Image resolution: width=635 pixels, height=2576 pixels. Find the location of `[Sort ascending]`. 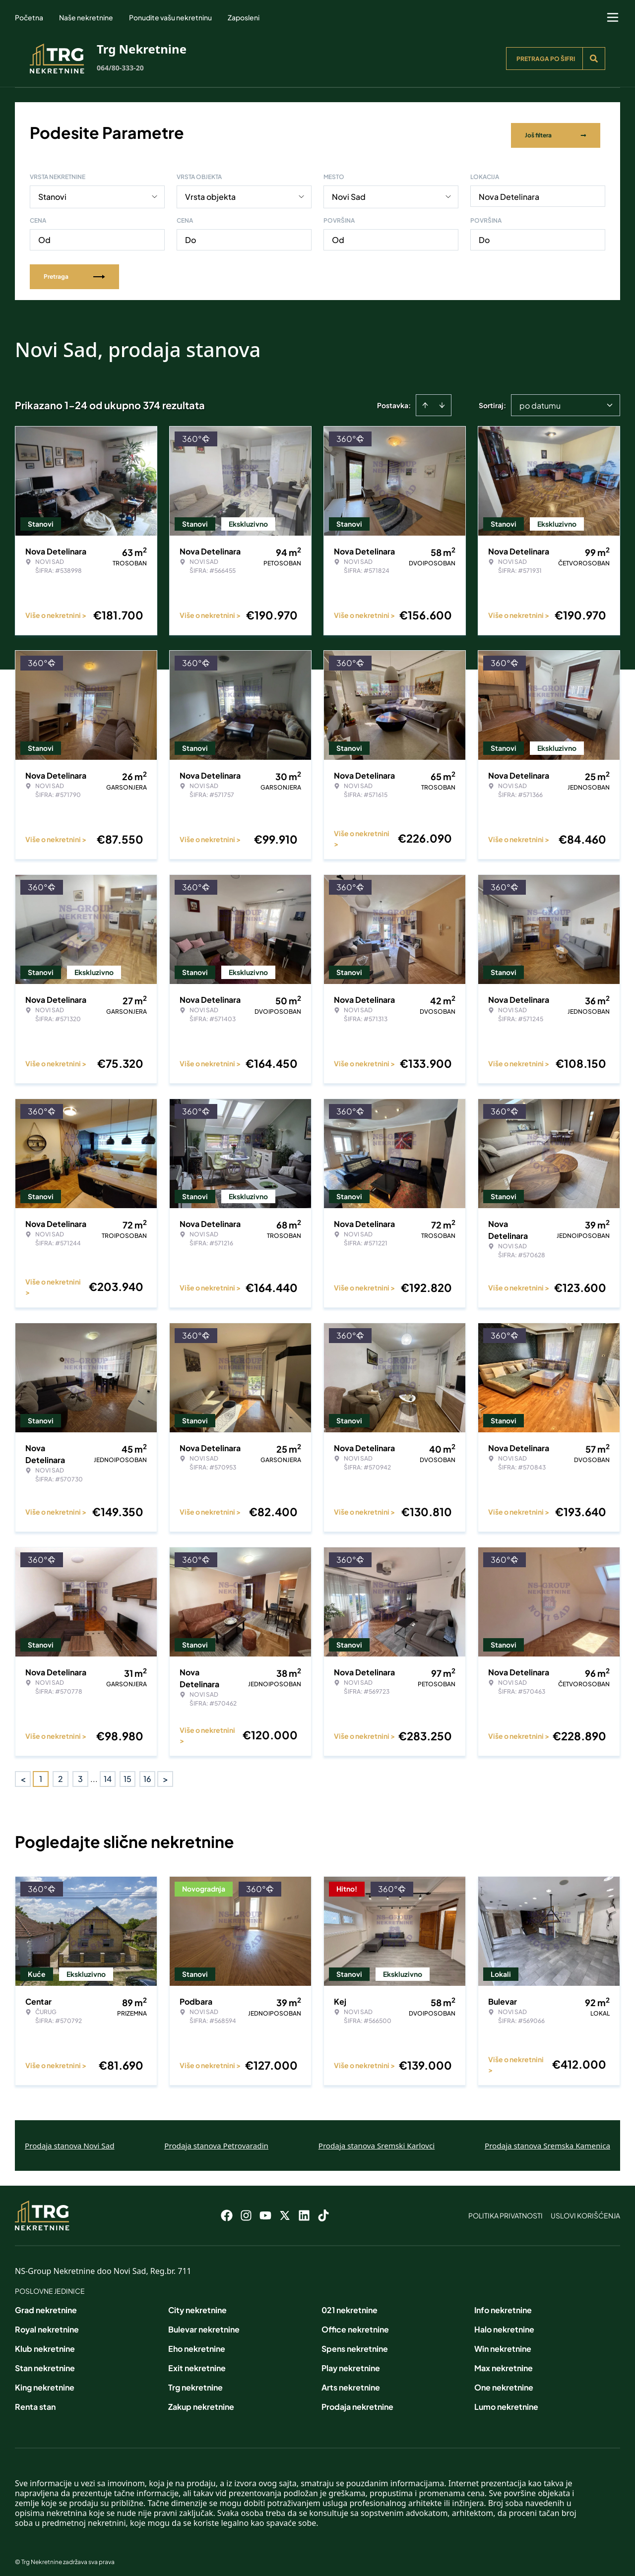

[Sort ascending] is located at coordinates (425, 399).